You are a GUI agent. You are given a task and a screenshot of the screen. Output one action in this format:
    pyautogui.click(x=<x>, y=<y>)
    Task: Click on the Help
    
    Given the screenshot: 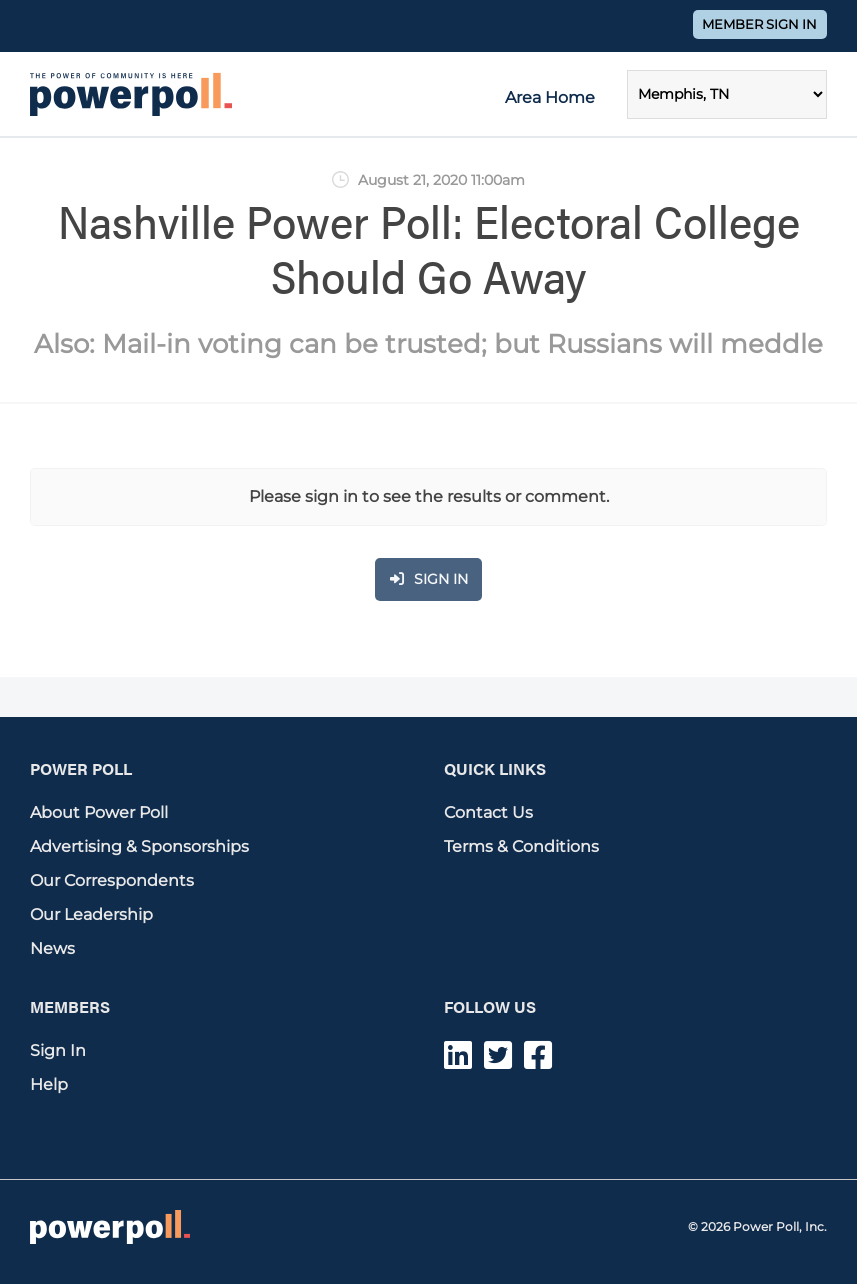 What is the action you would take?
    pyautogui.click(x=49, y=1084)
    